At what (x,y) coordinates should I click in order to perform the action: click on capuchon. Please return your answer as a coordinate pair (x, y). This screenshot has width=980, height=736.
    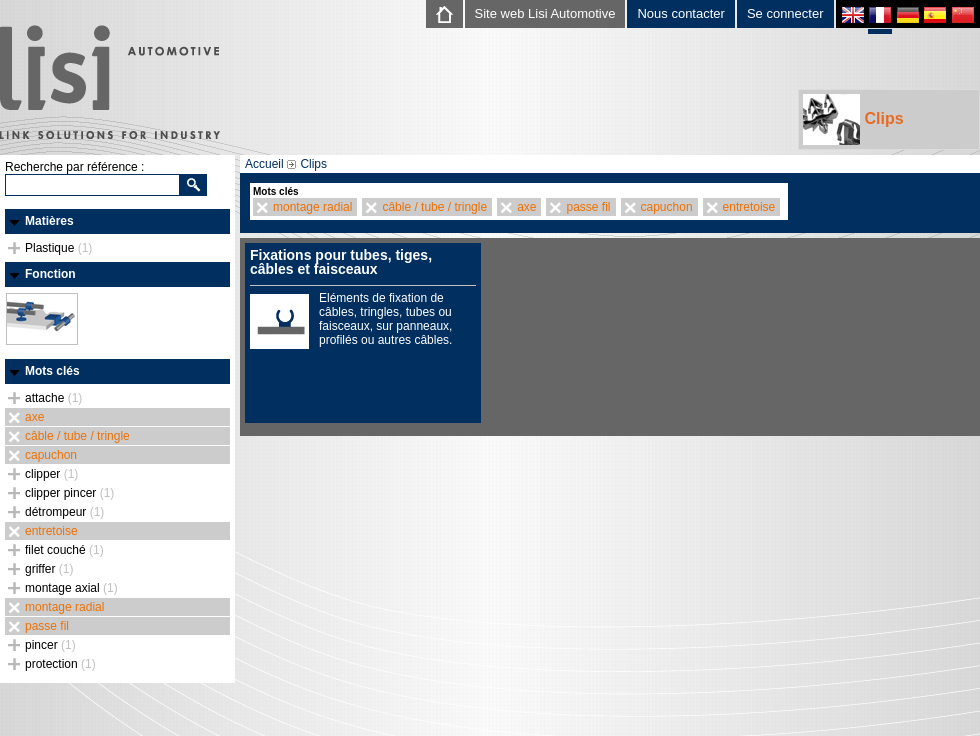
    Looking at the image, I should click on (51, 455).